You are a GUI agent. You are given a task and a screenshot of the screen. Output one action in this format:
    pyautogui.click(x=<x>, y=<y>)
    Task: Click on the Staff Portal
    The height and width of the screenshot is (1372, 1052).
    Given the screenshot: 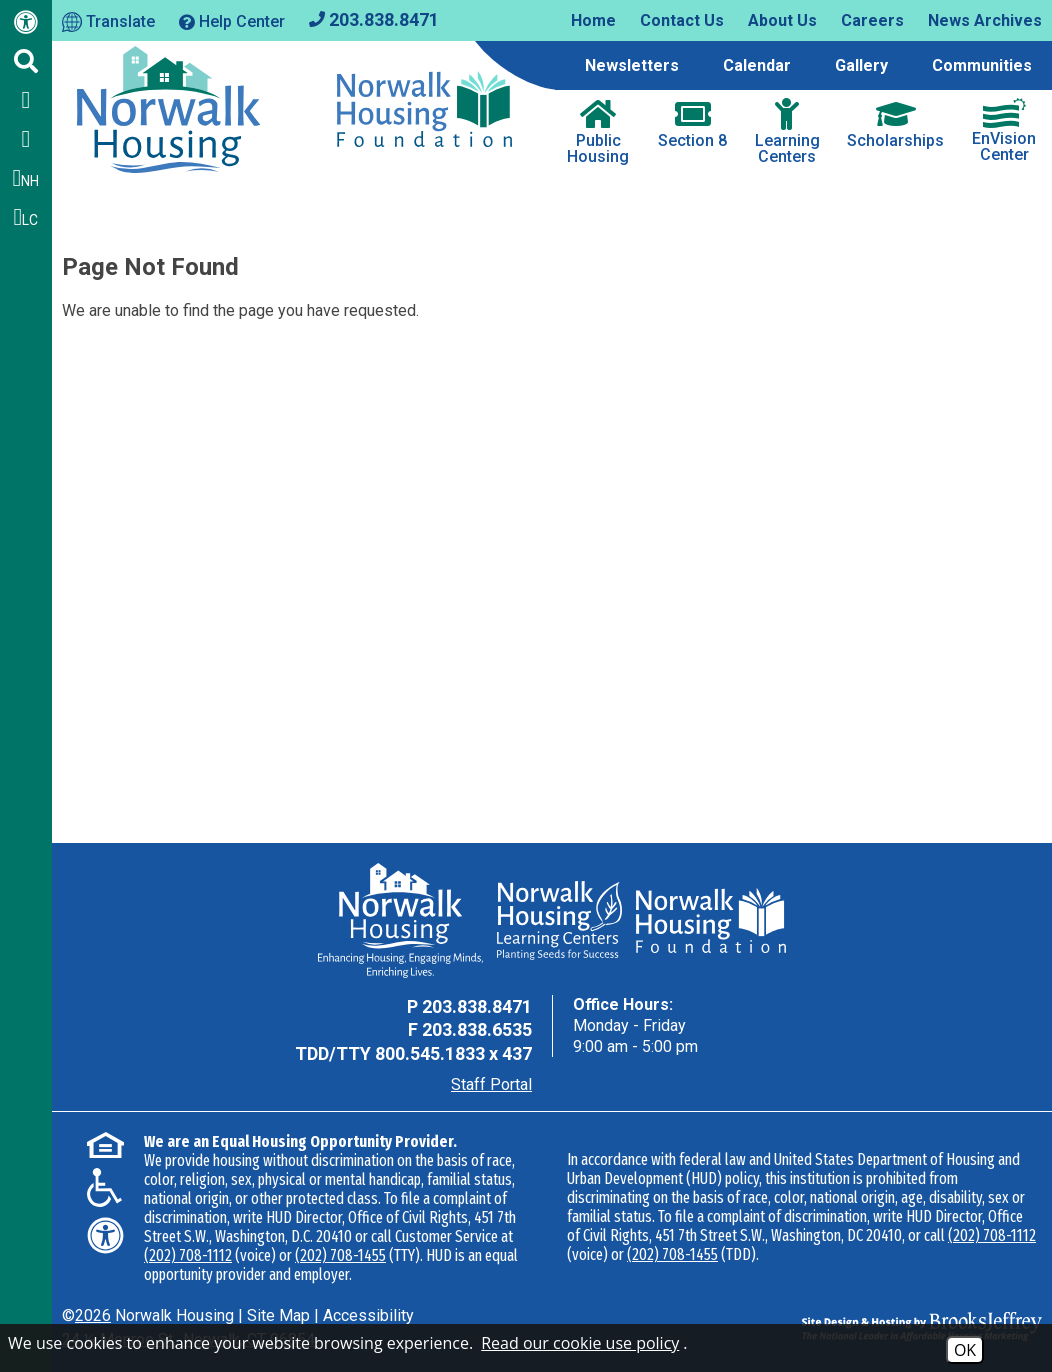 What is the action you would take?
    pyautogui.click(x=491, y=1084)
    